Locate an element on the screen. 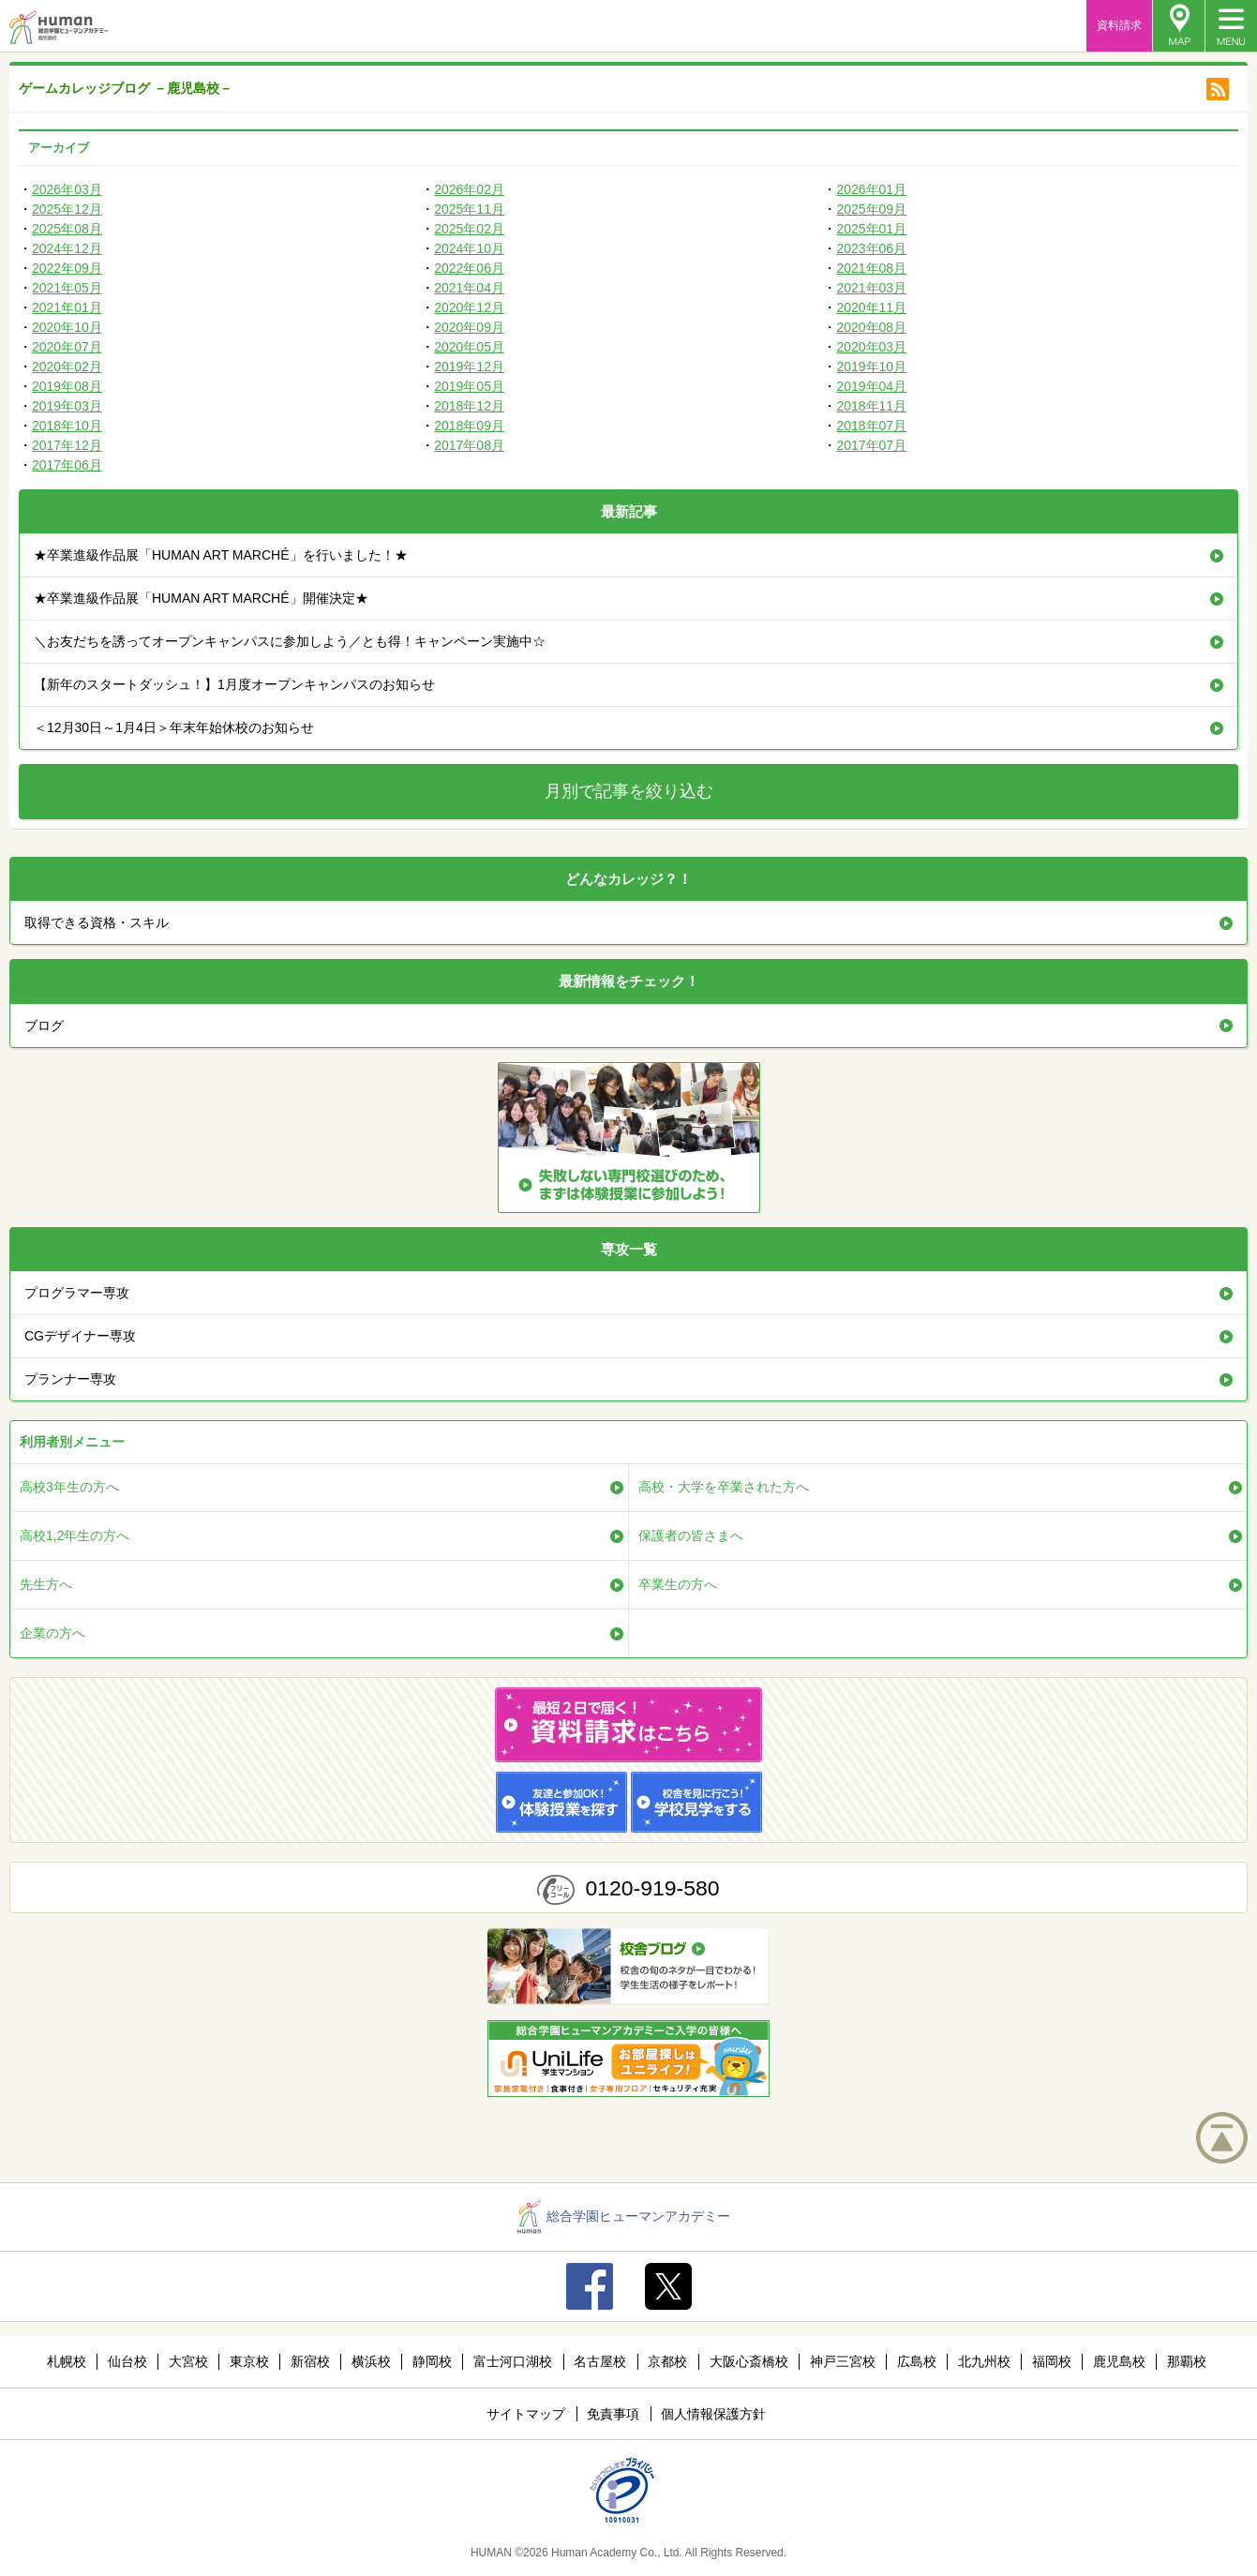  取得できる資格・スキル is located at coordinates (96, 922).